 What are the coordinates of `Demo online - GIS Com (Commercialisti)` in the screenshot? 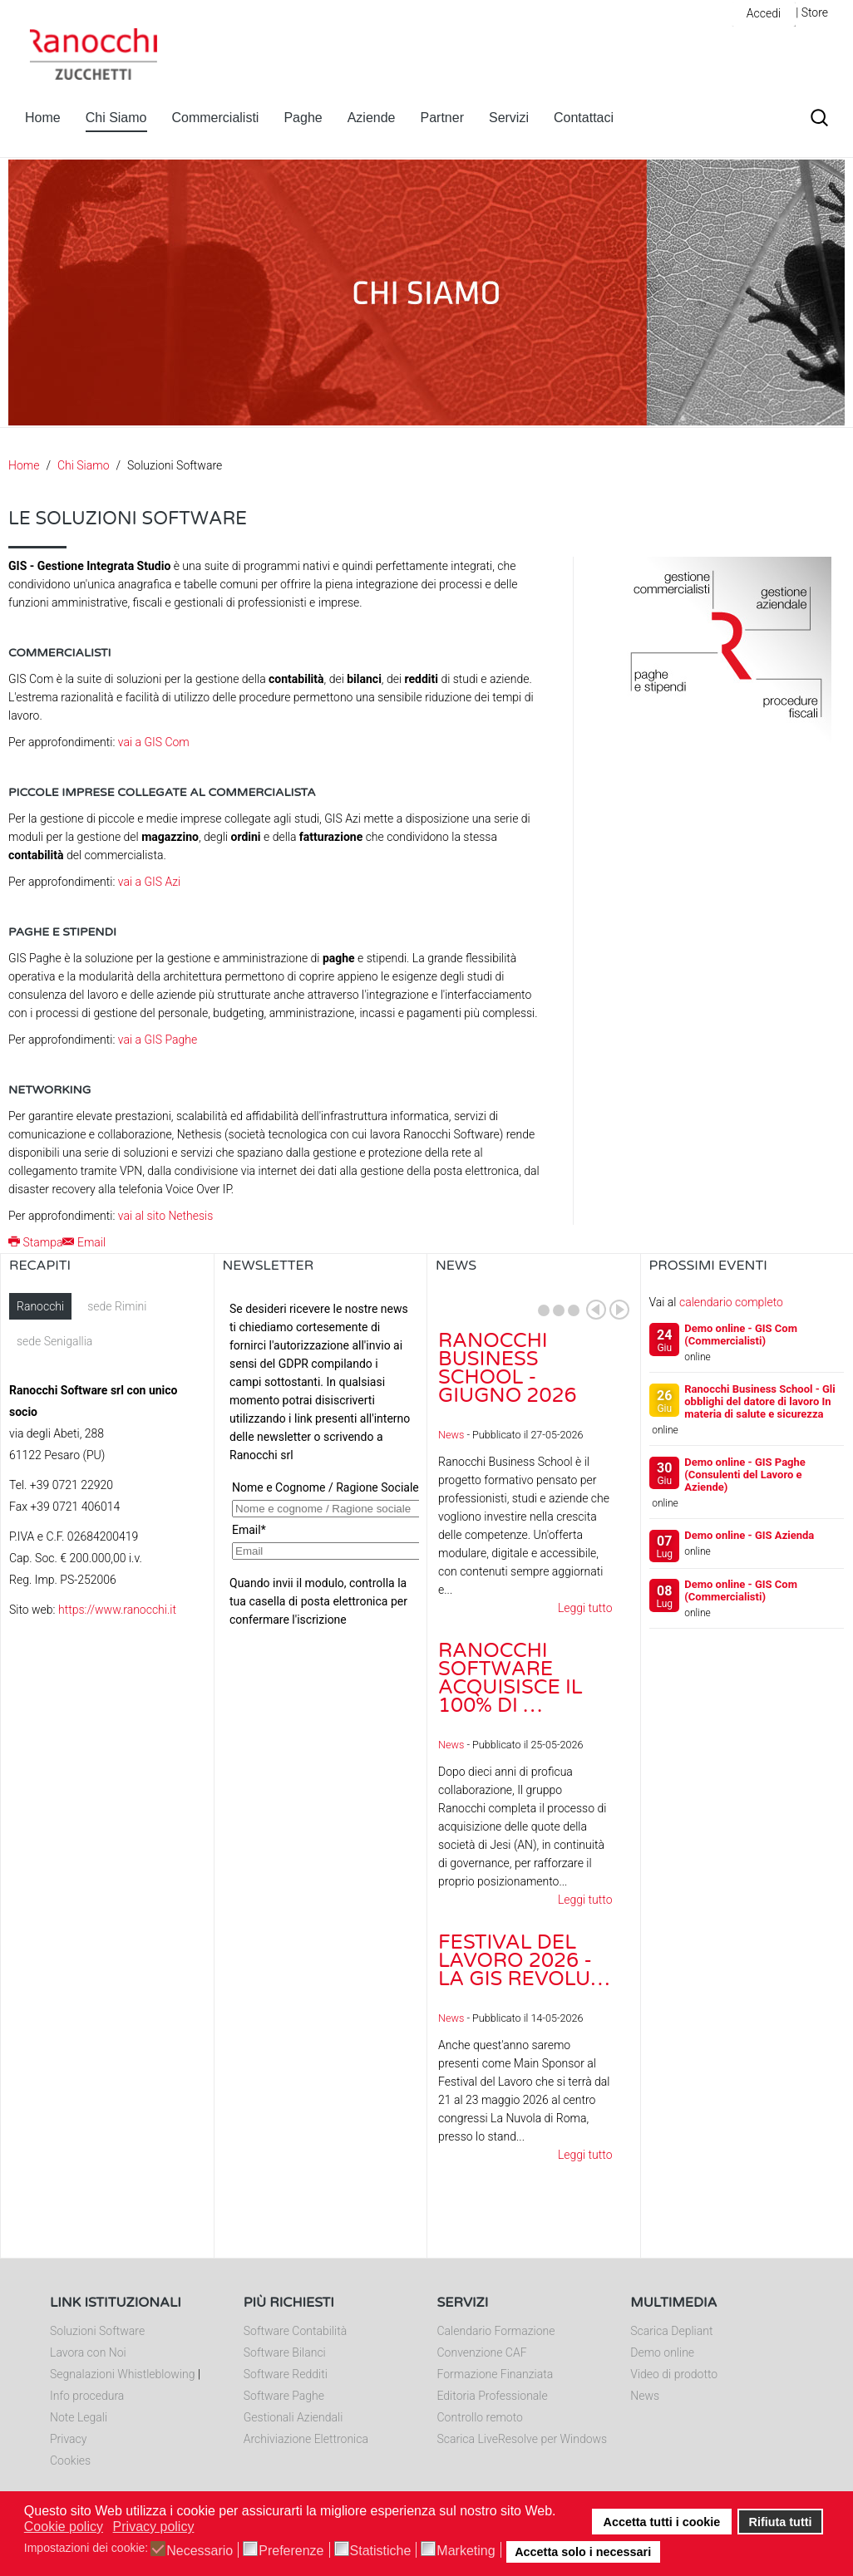 It's located at (740, 1334).